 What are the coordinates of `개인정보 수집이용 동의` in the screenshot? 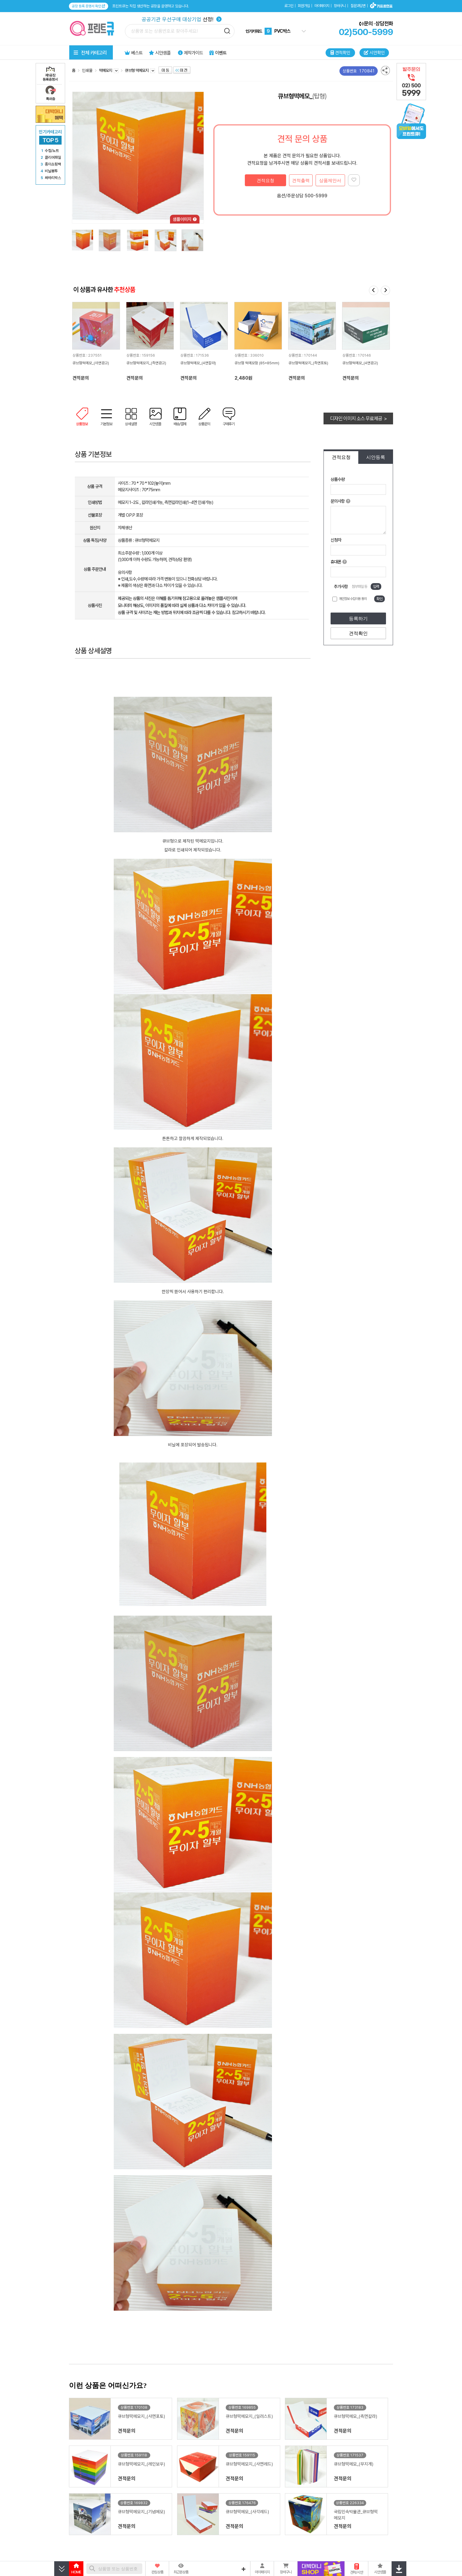 It's located at (353, 599).